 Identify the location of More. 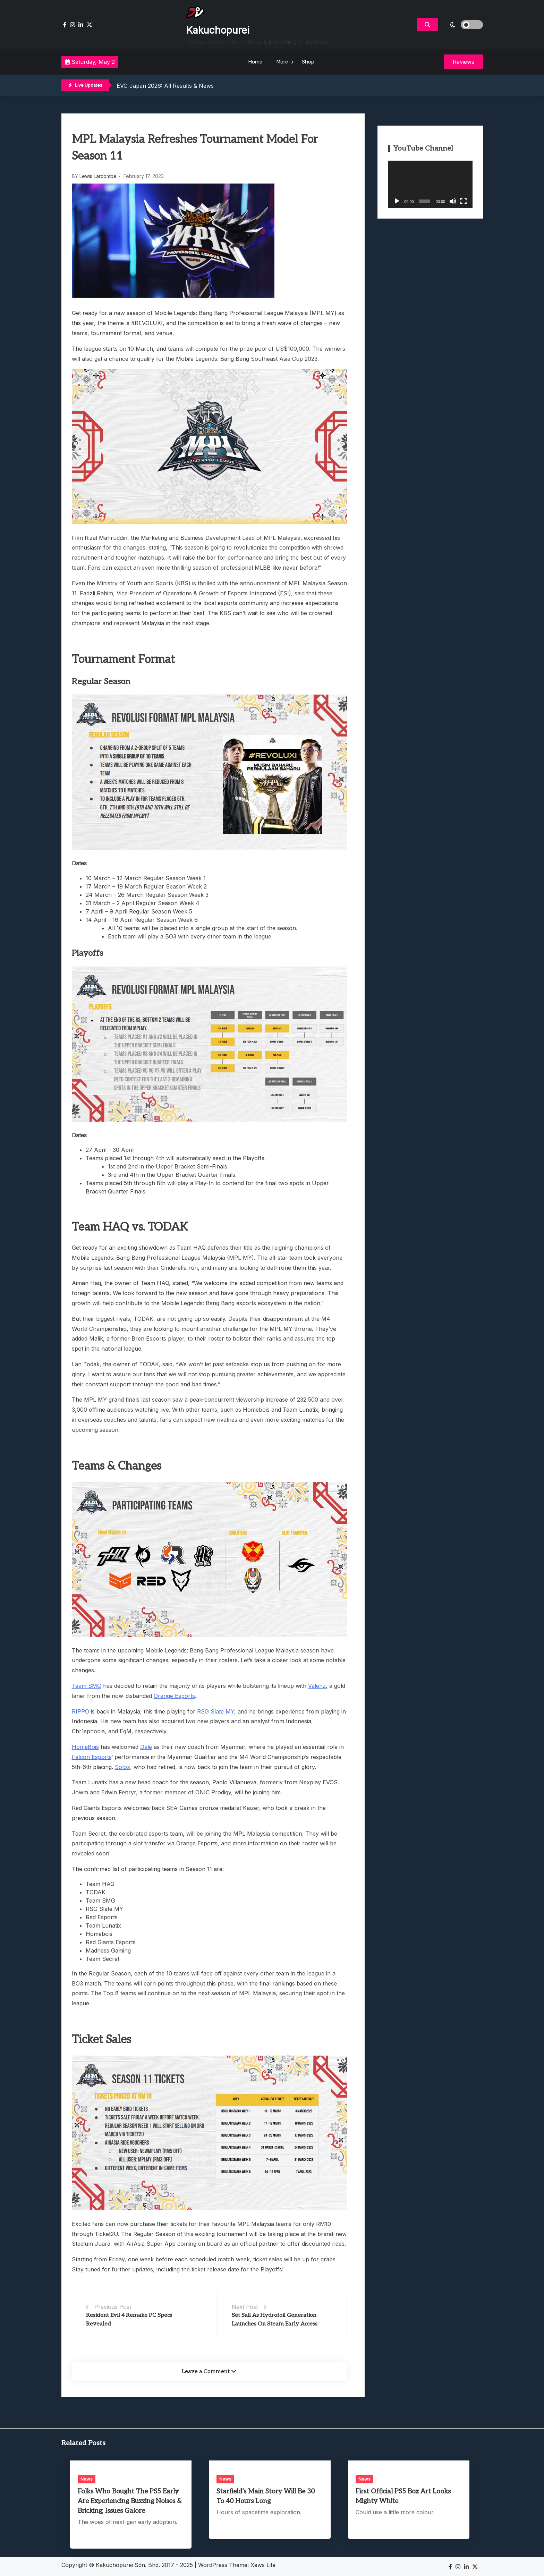
(282, 62).